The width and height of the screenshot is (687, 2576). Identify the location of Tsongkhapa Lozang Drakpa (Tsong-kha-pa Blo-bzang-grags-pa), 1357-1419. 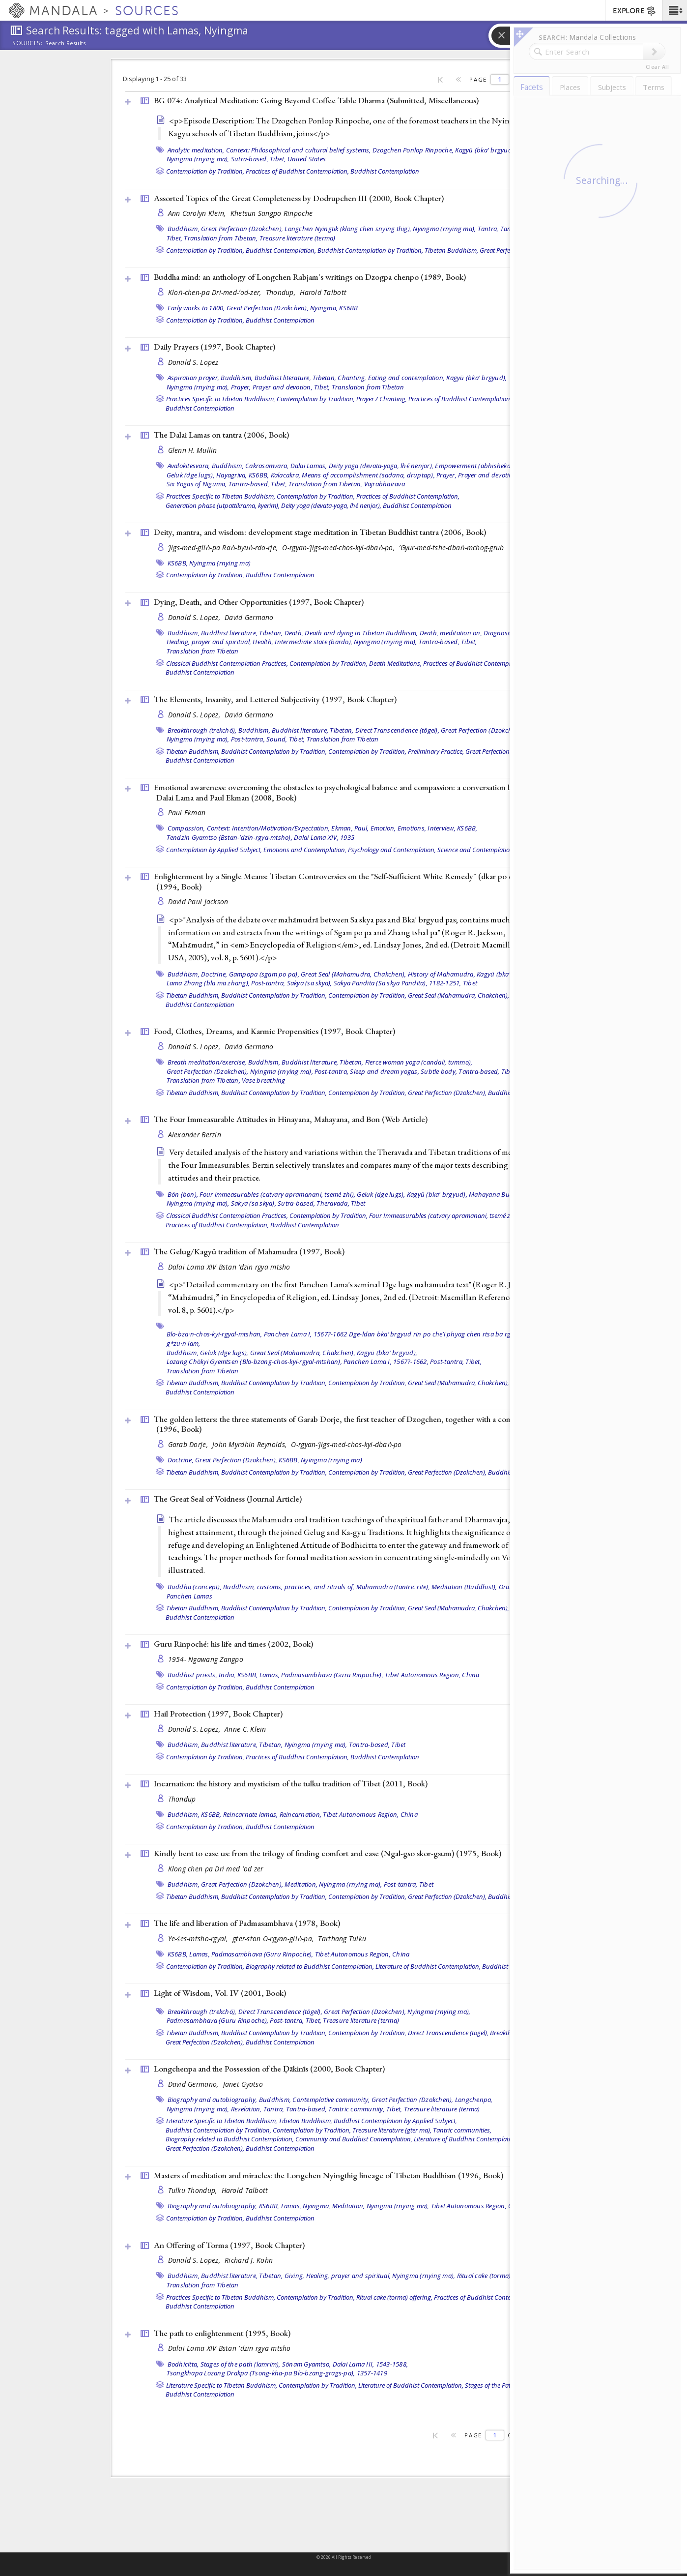
(277, 2373).